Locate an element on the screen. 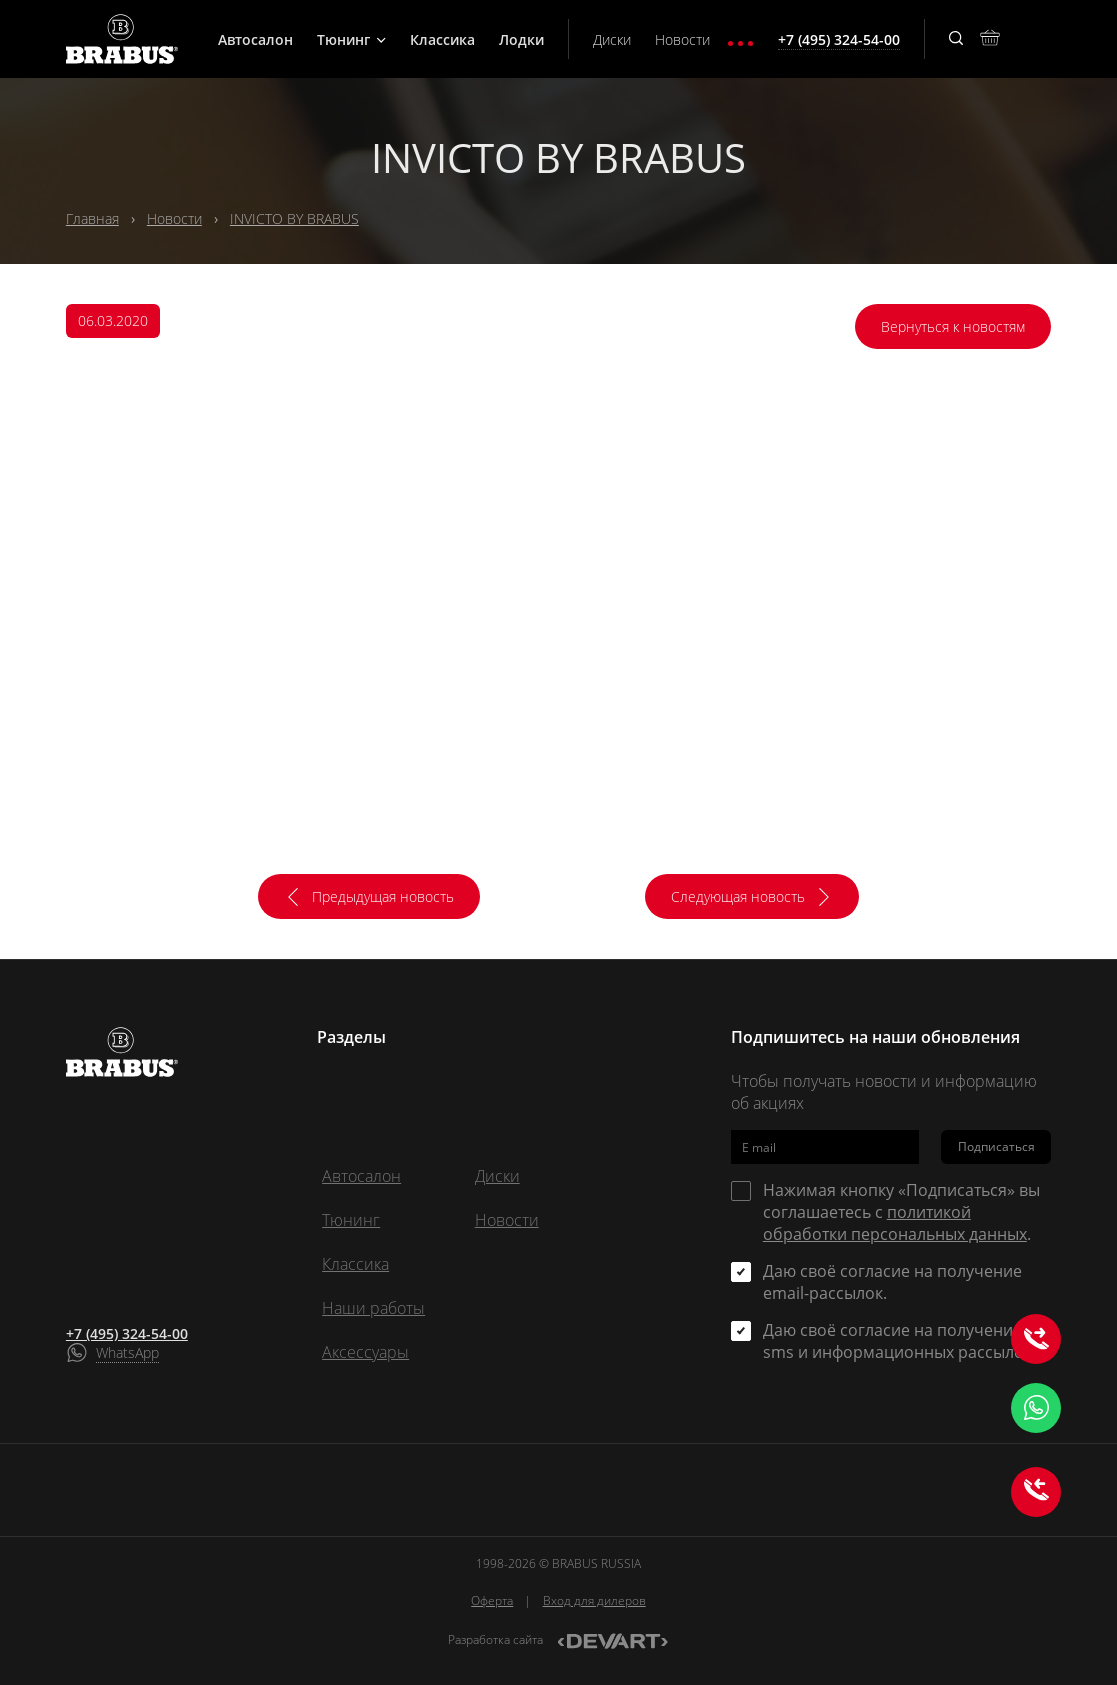 This screenshot has height=1685, width=1117. Даю своё согласие на получение sms и информационных рассылок. is located at coordinates (899, 1341).